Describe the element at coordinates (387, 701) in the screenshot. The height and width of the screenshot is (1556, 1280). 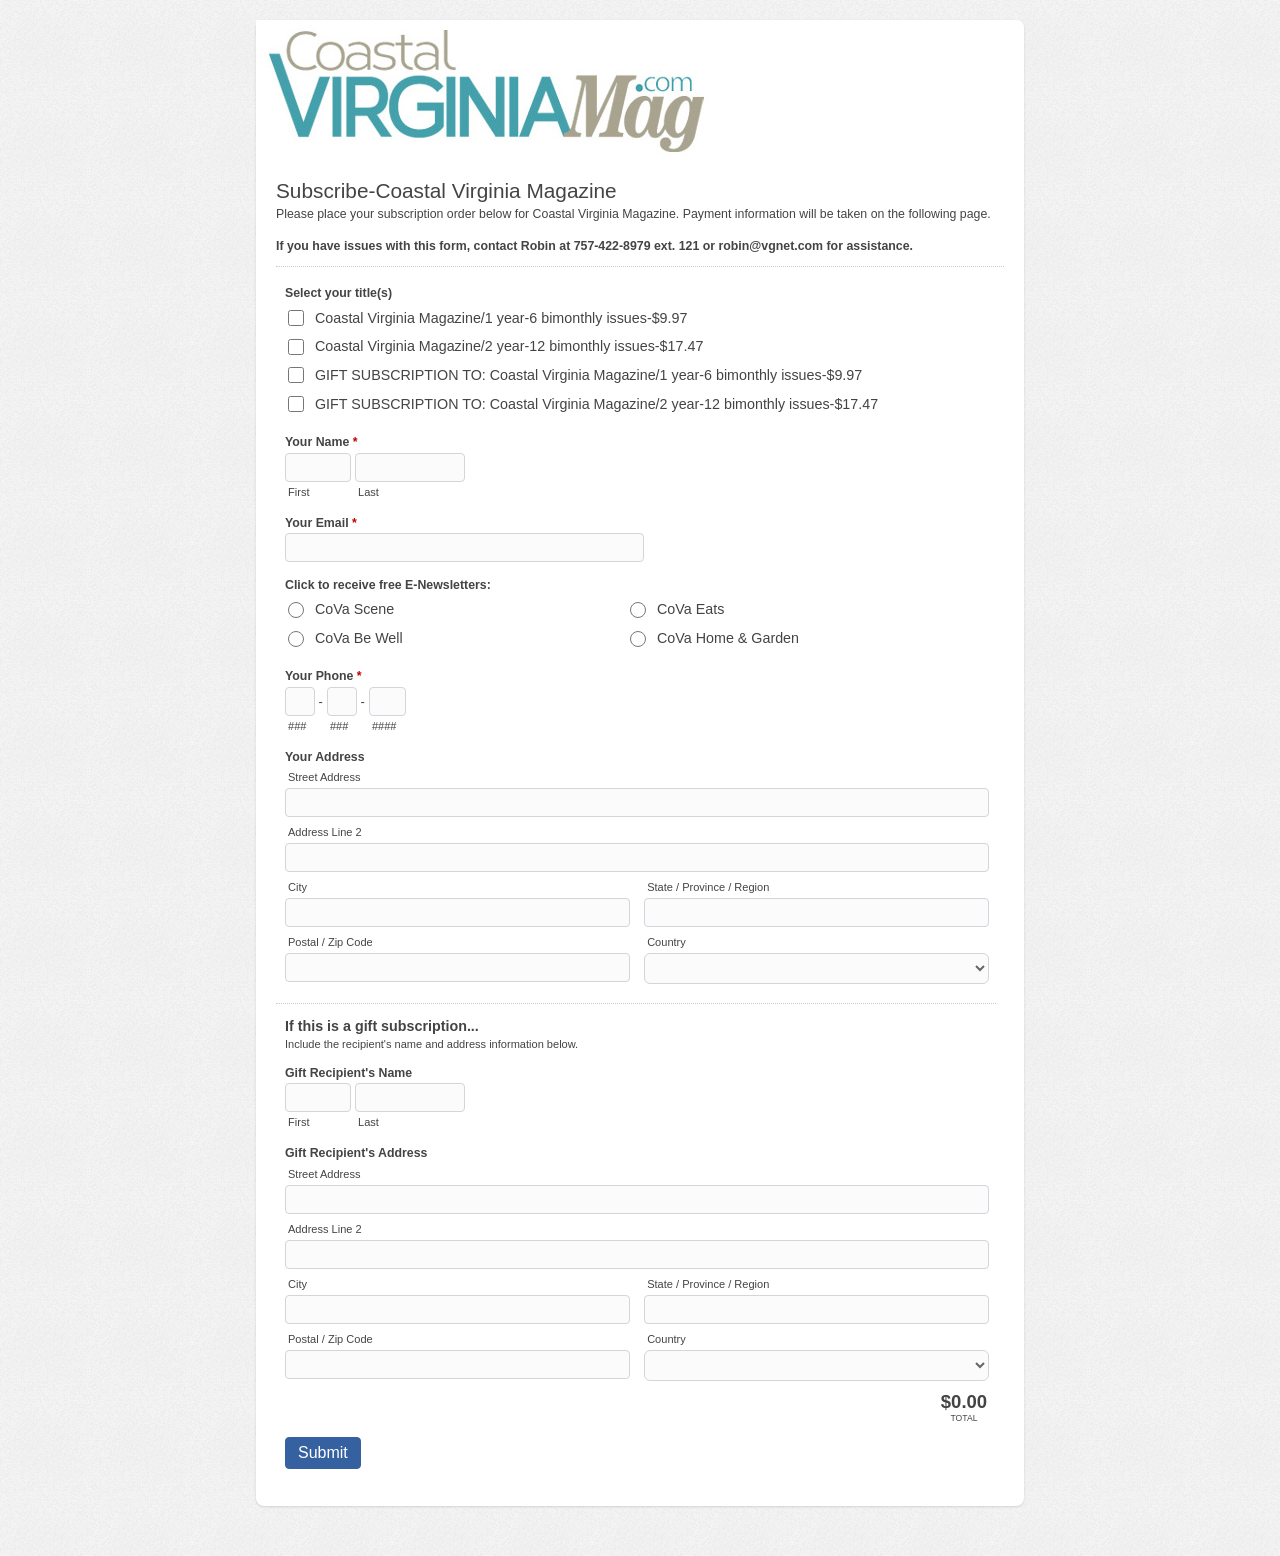
I see `[Line number]` at that location.